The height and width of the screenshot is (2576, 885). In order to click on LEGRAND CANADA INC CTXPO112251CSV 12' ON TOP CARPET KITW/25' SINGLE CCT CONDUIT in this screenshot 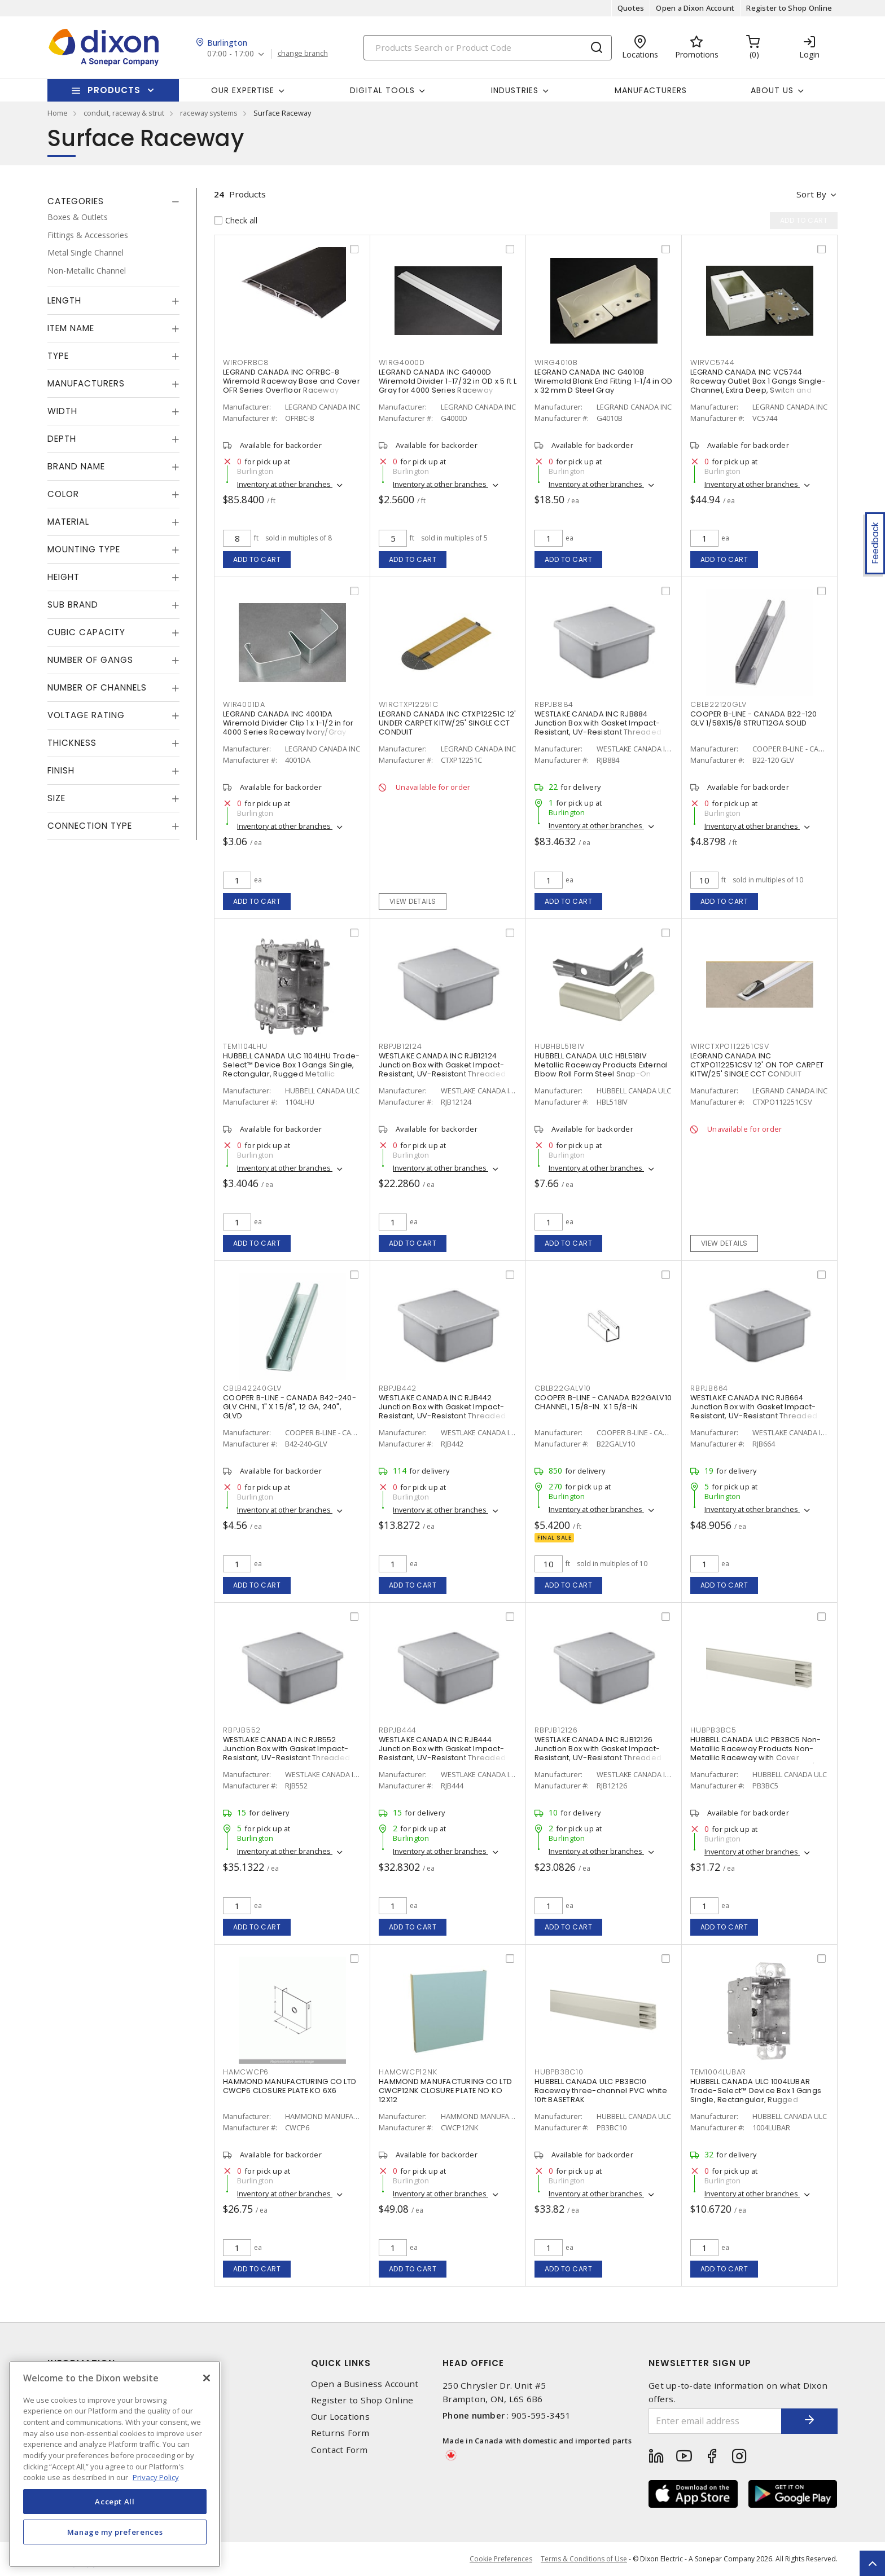, I will do `click(756, 1065)`.